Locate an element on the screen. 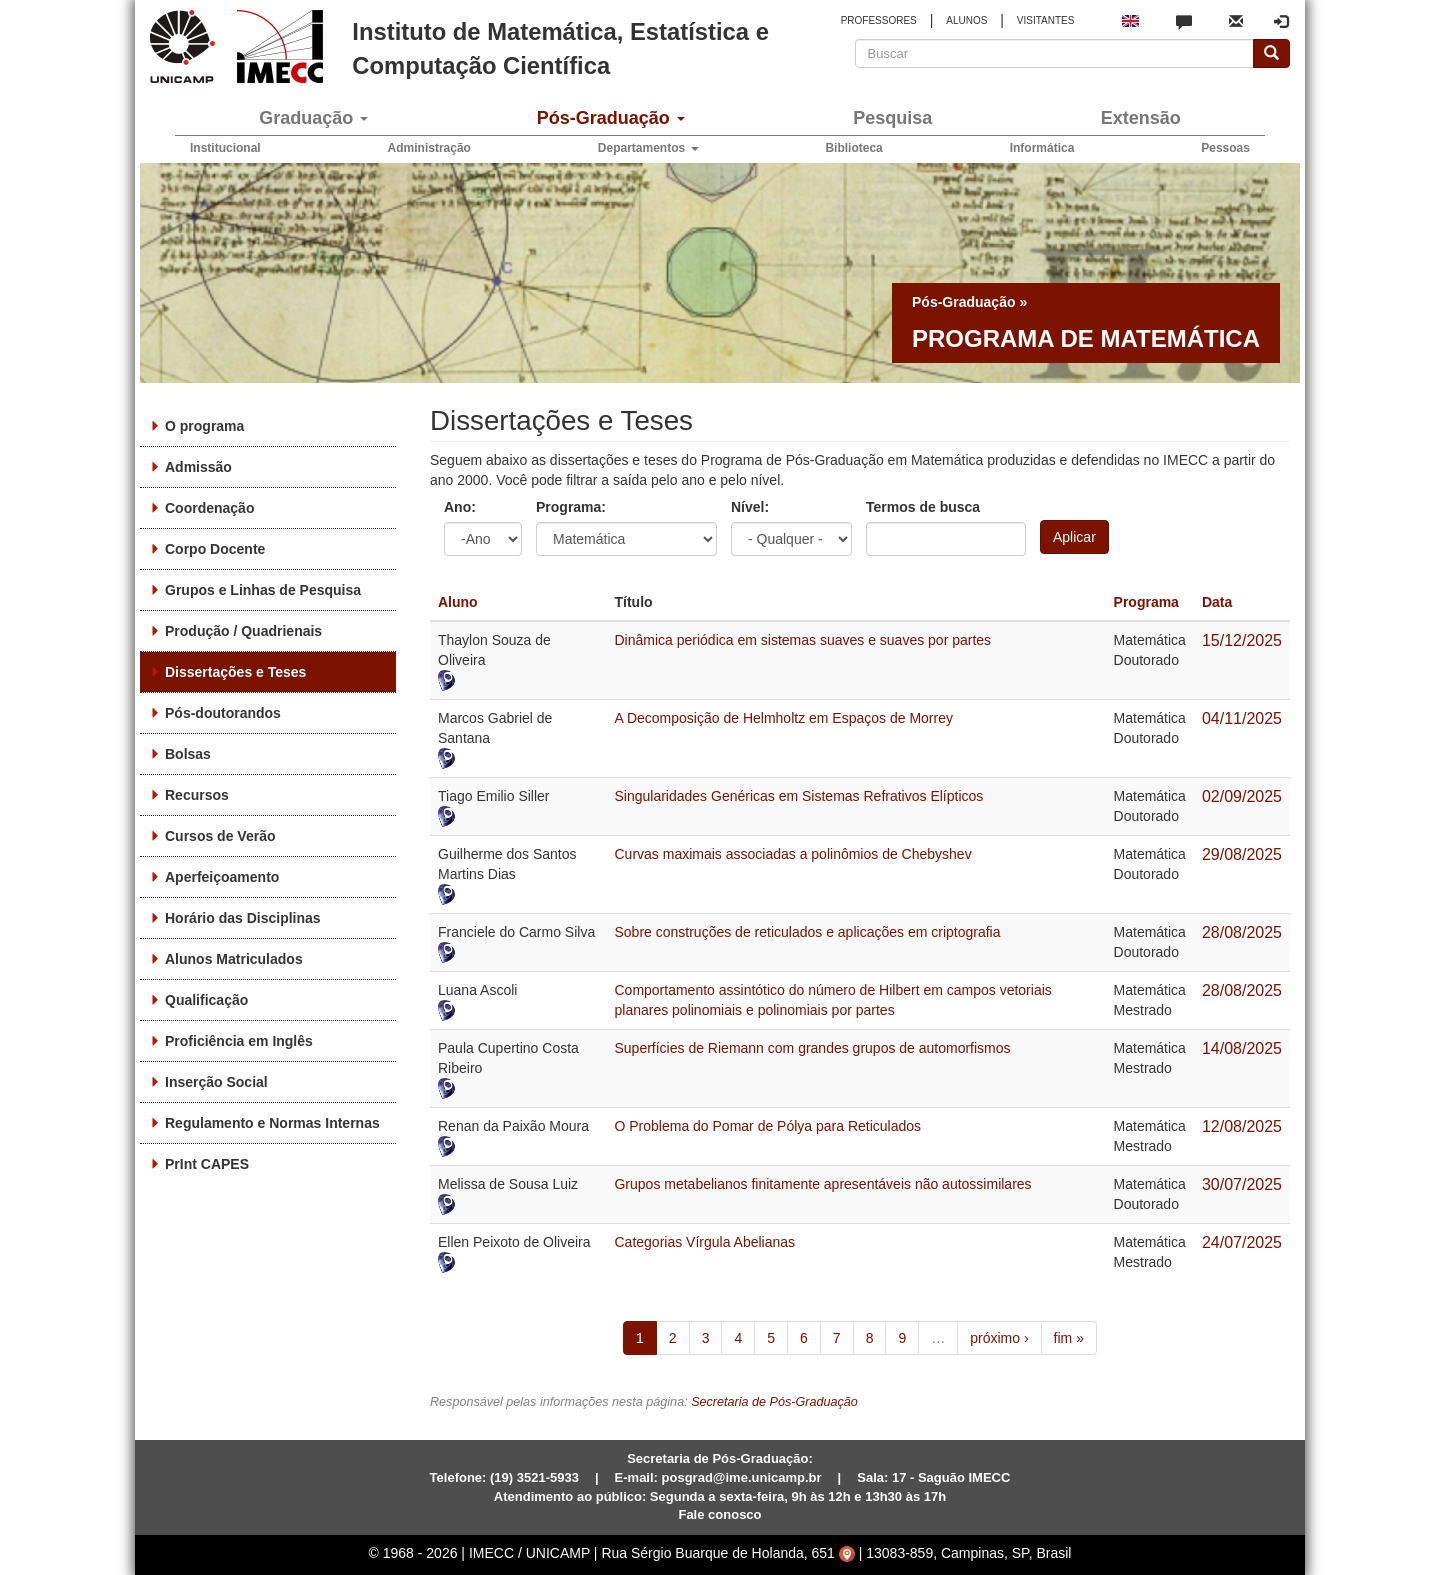 The image size is (1440, 1575). PROFESSORES is located at coordinates (879, 20).